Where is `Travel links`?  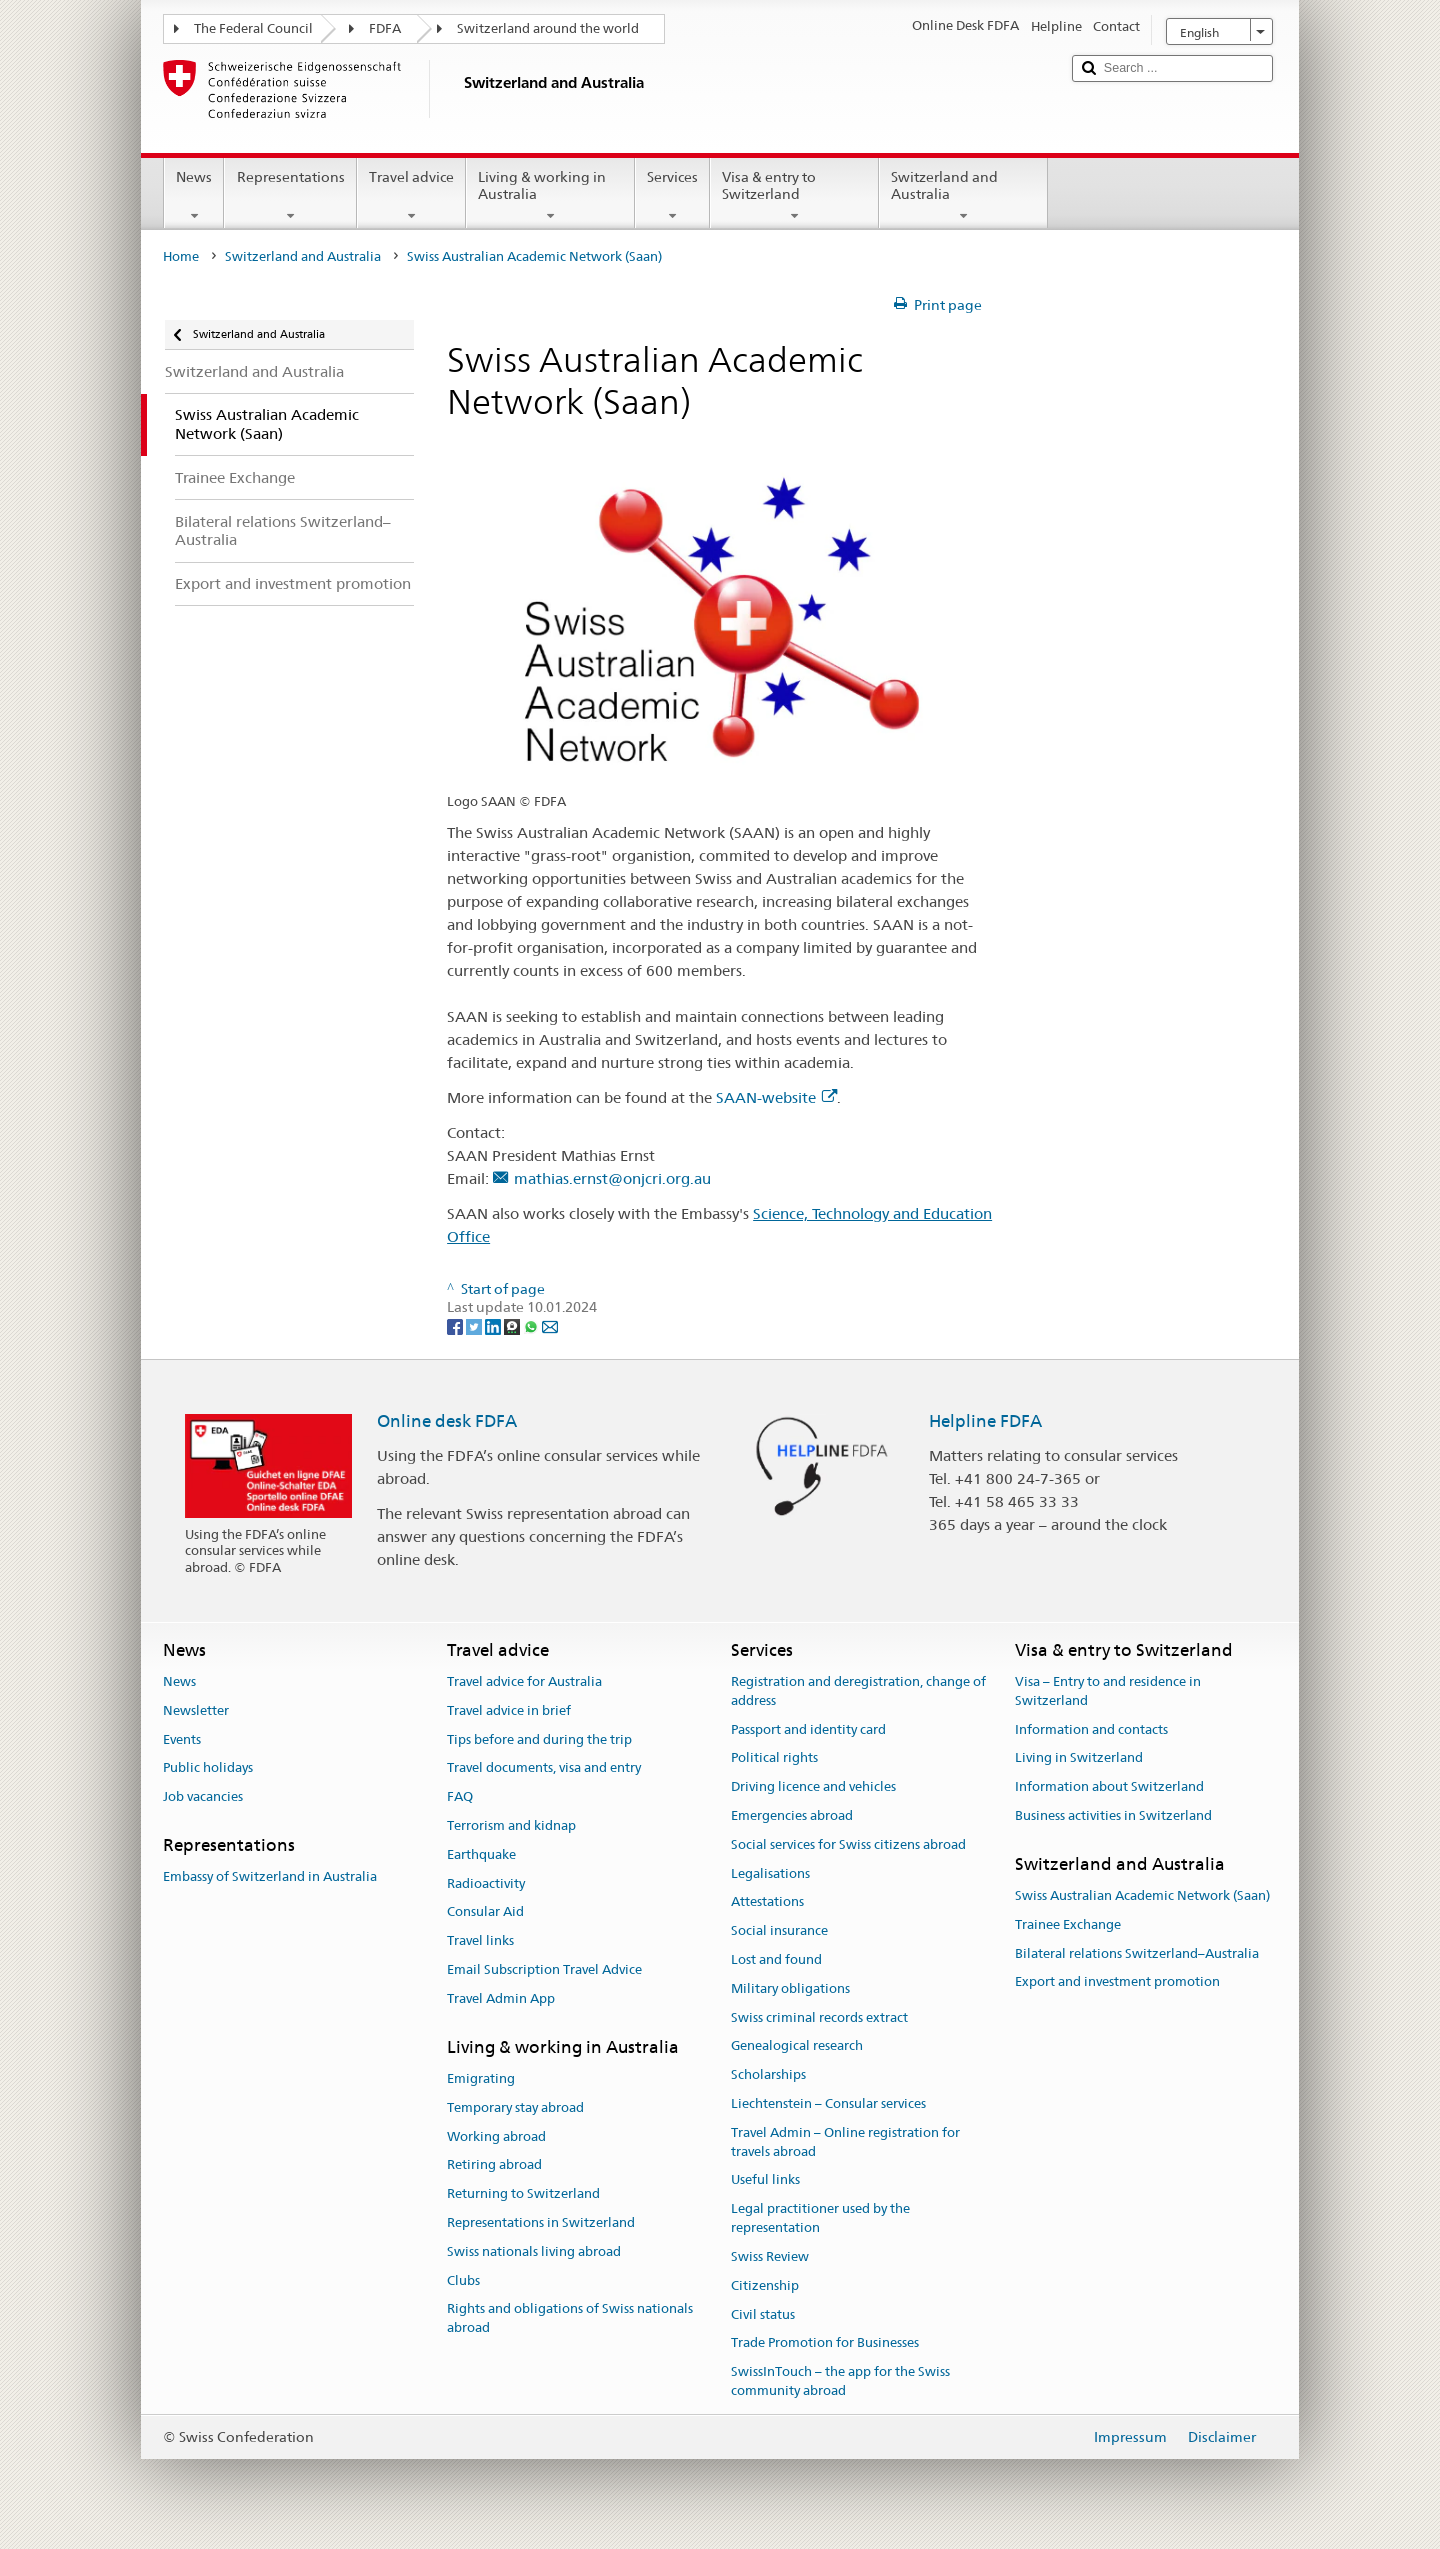 Travel links is located at coordinates (480, 1940).